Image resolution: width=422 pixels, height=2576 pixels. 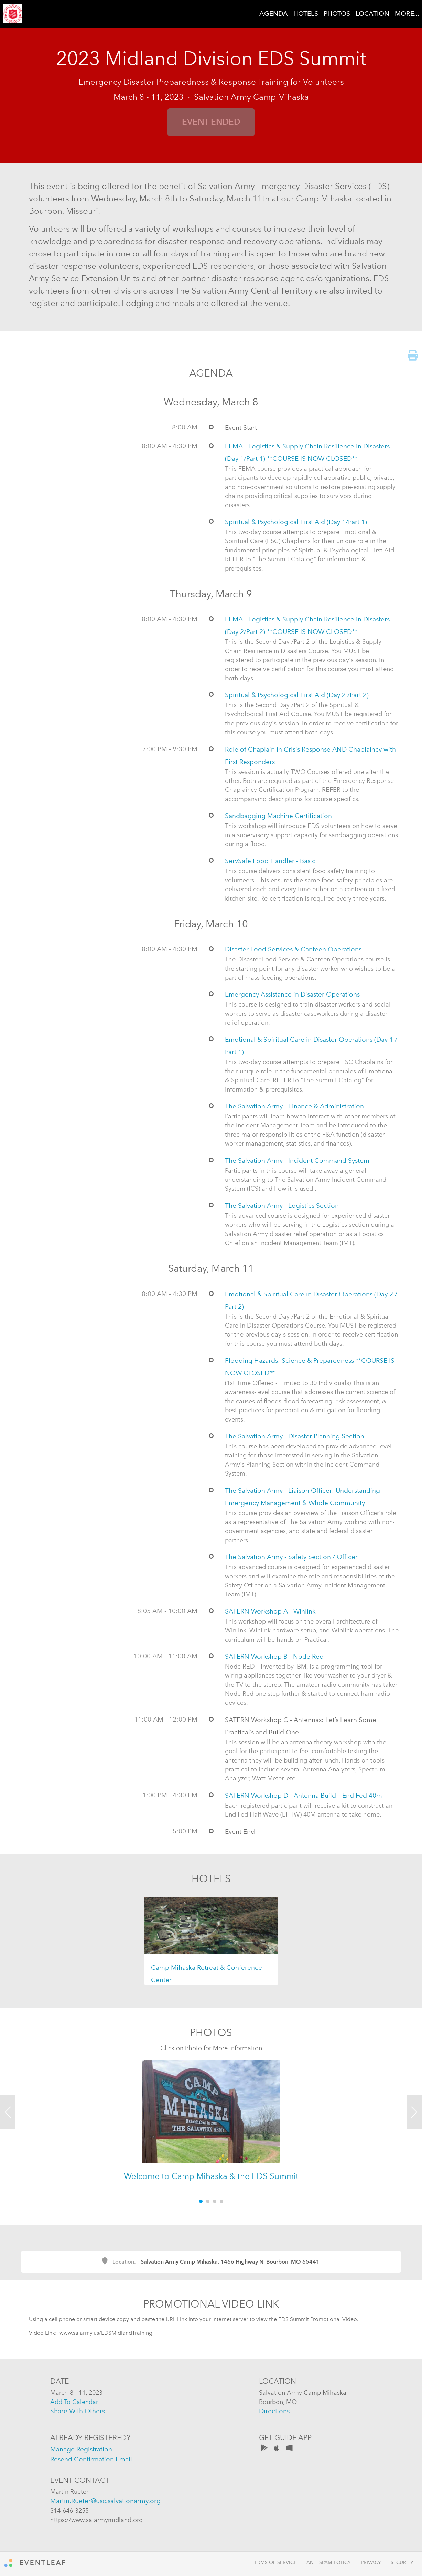 I want to click on manage registration, so click(x=81, y=2449).